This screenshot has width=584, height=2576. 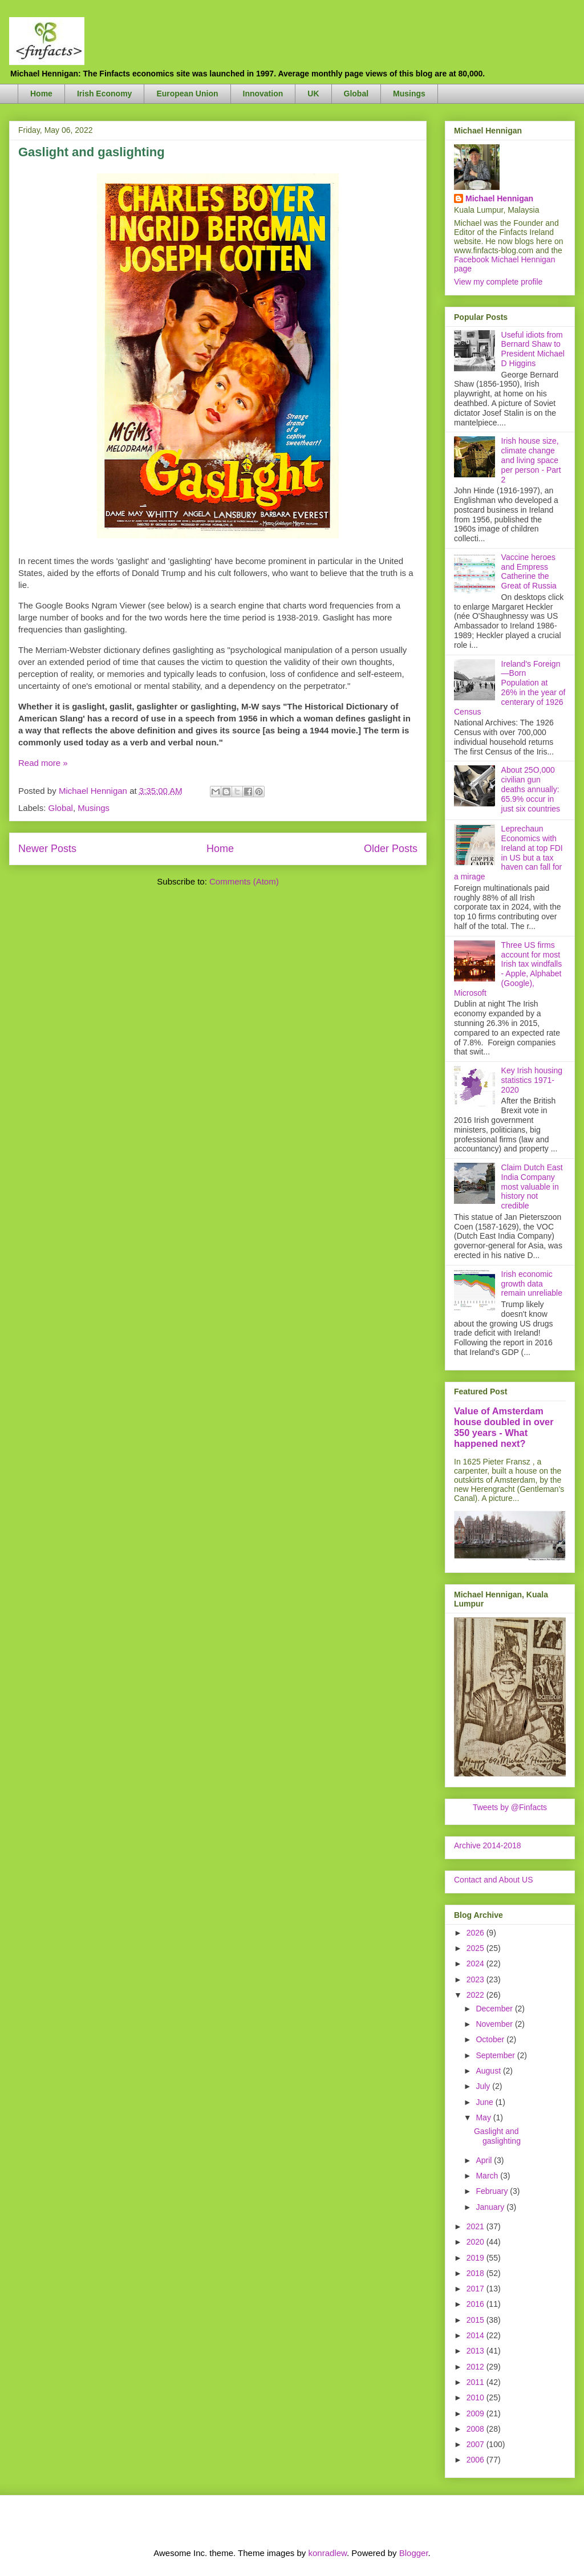 What do you see at coordinates (476, 2320) in the screenshot?
I see `2015` at bounding box center [476, 2320].